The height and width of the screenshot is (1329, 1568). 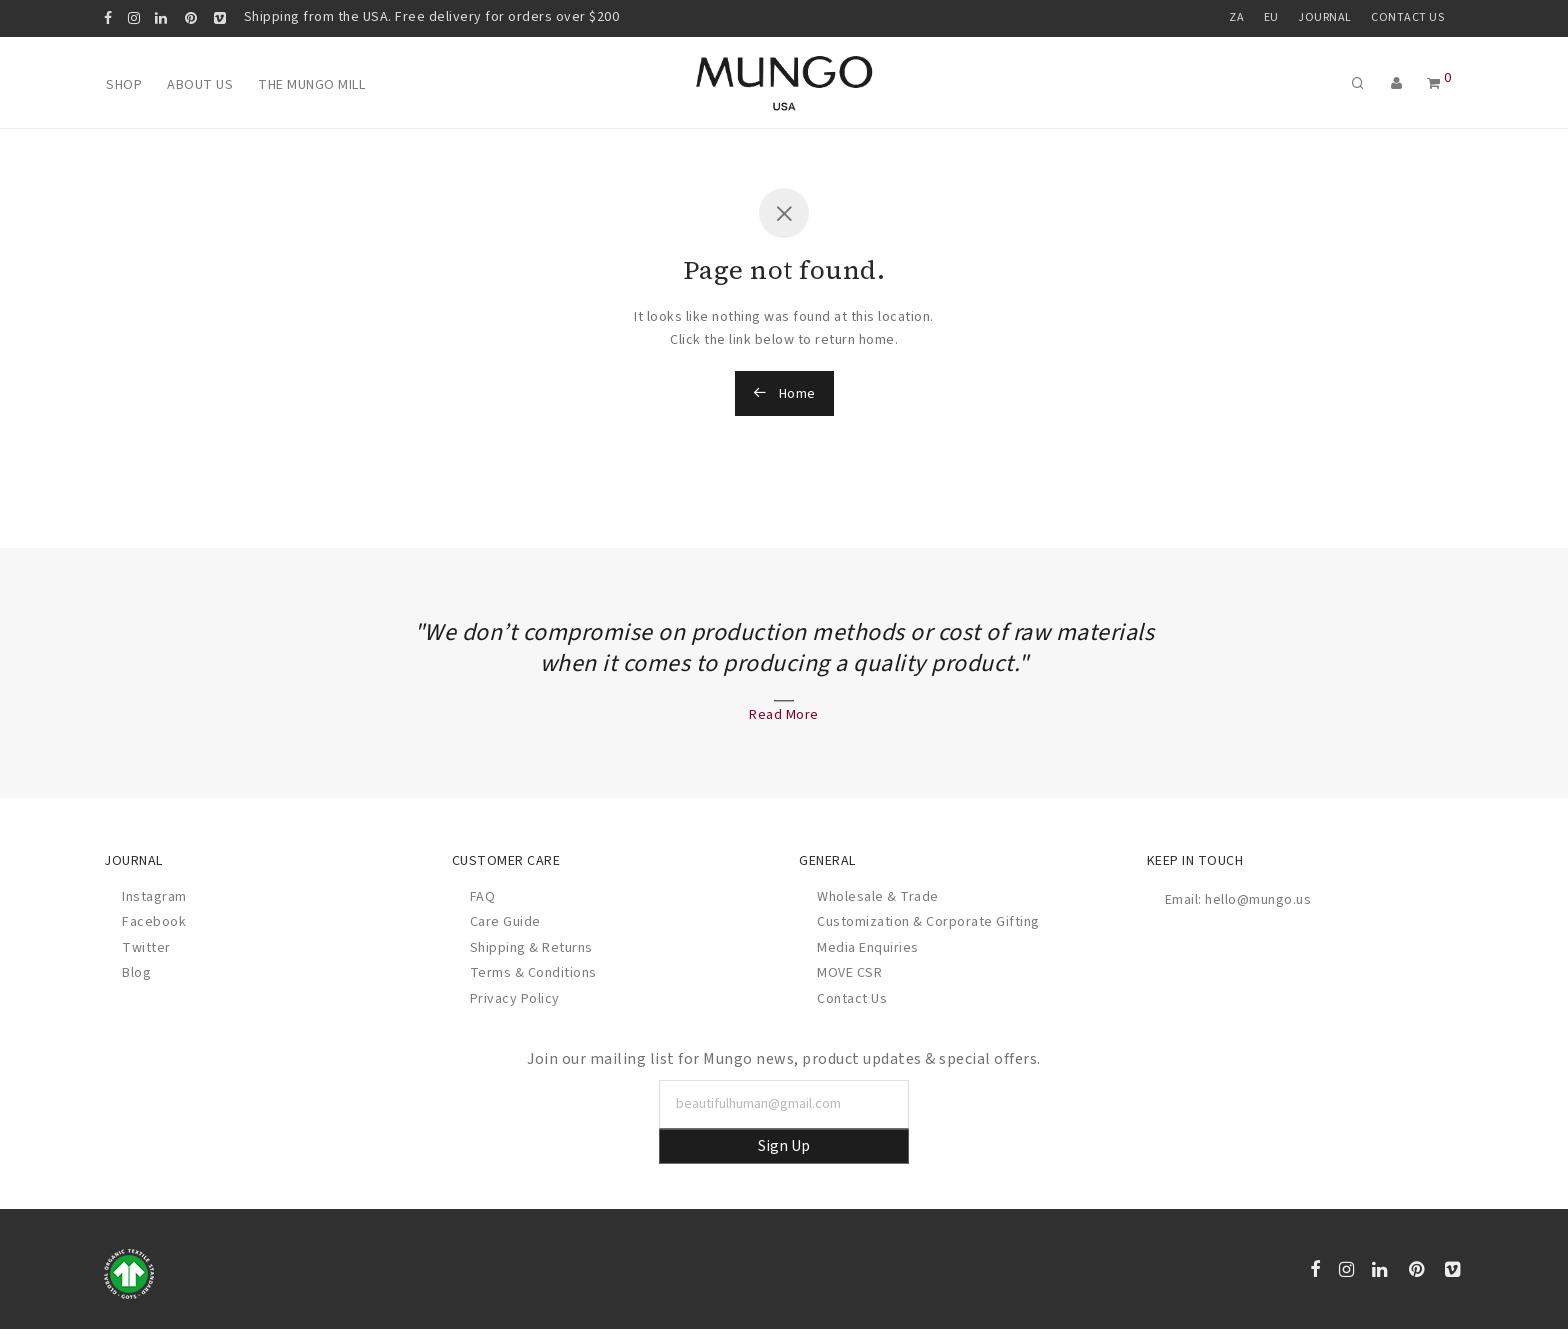 I want to click on Home, so click(x=784, y=394).